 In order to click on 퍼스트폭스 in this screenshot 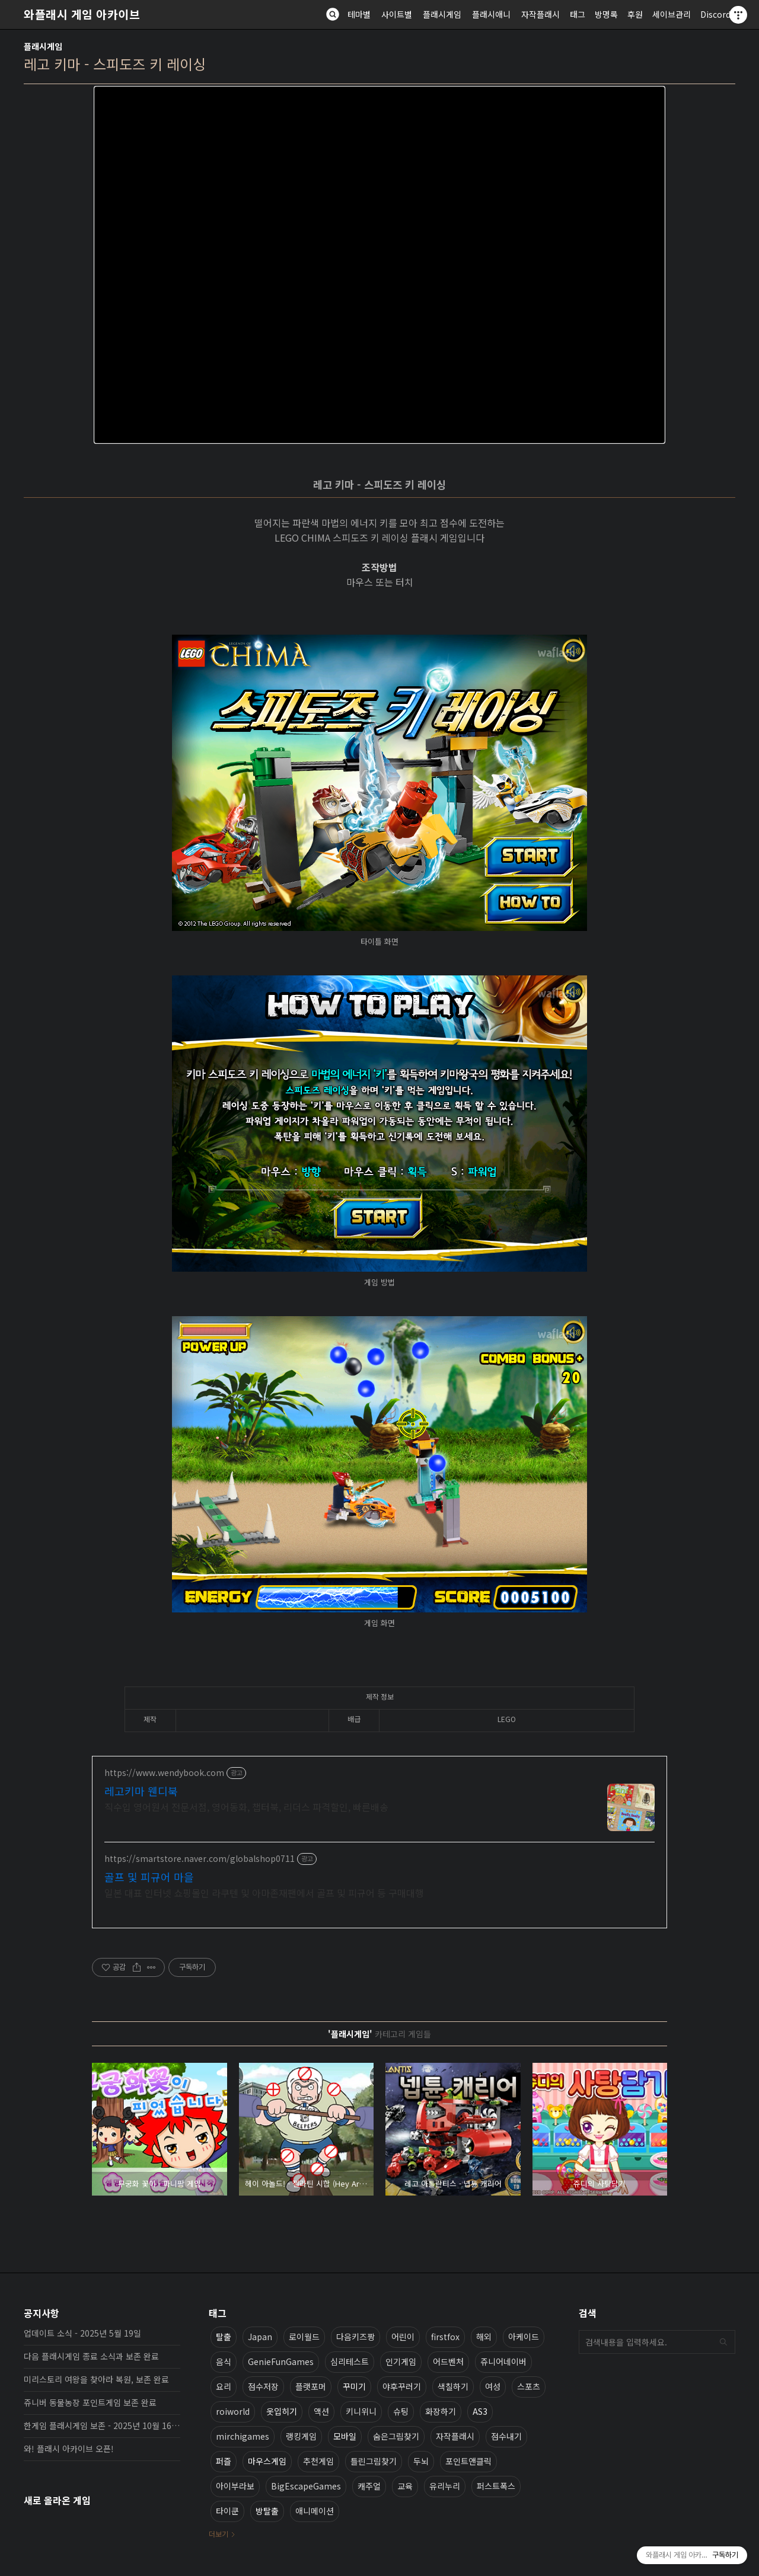, I will do `click(496, 2486)`.